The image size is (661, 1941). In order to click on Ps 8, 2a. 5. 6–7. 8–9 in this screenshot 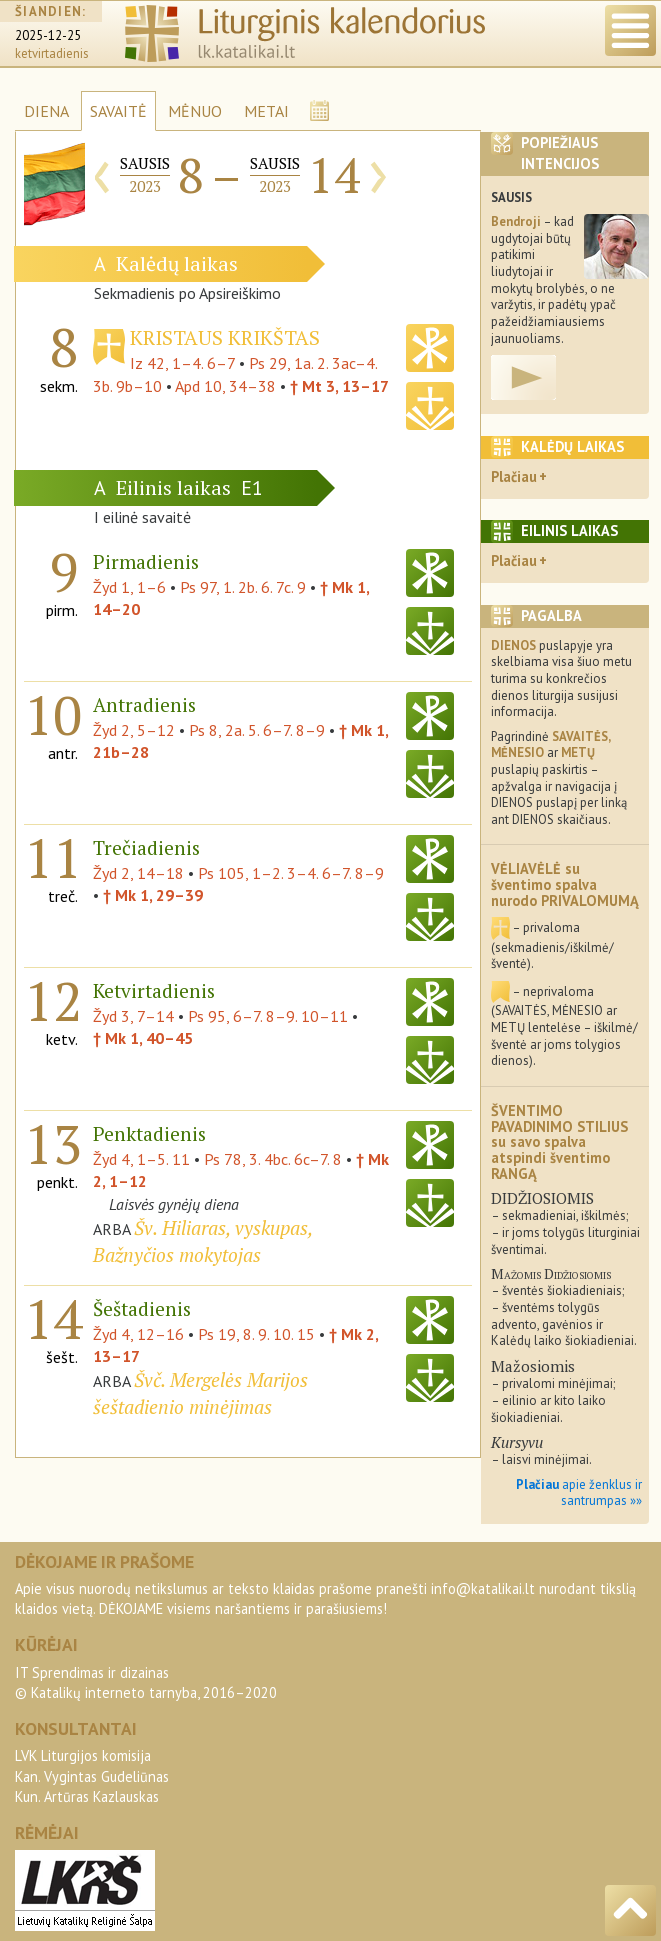, I will do `click(257, 730)`.